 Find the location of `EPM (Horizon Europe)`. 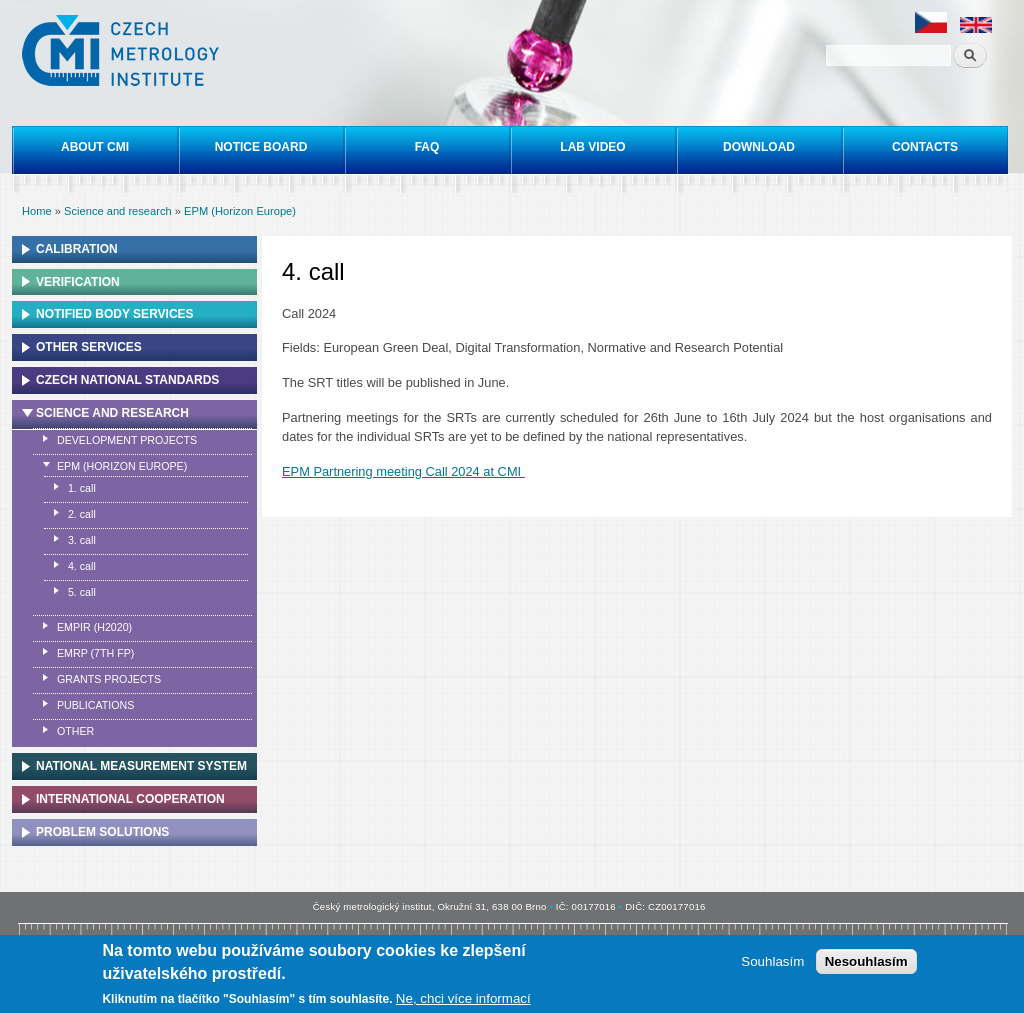

EPM (Horizon Europe) is located at coordinates (240, 211).